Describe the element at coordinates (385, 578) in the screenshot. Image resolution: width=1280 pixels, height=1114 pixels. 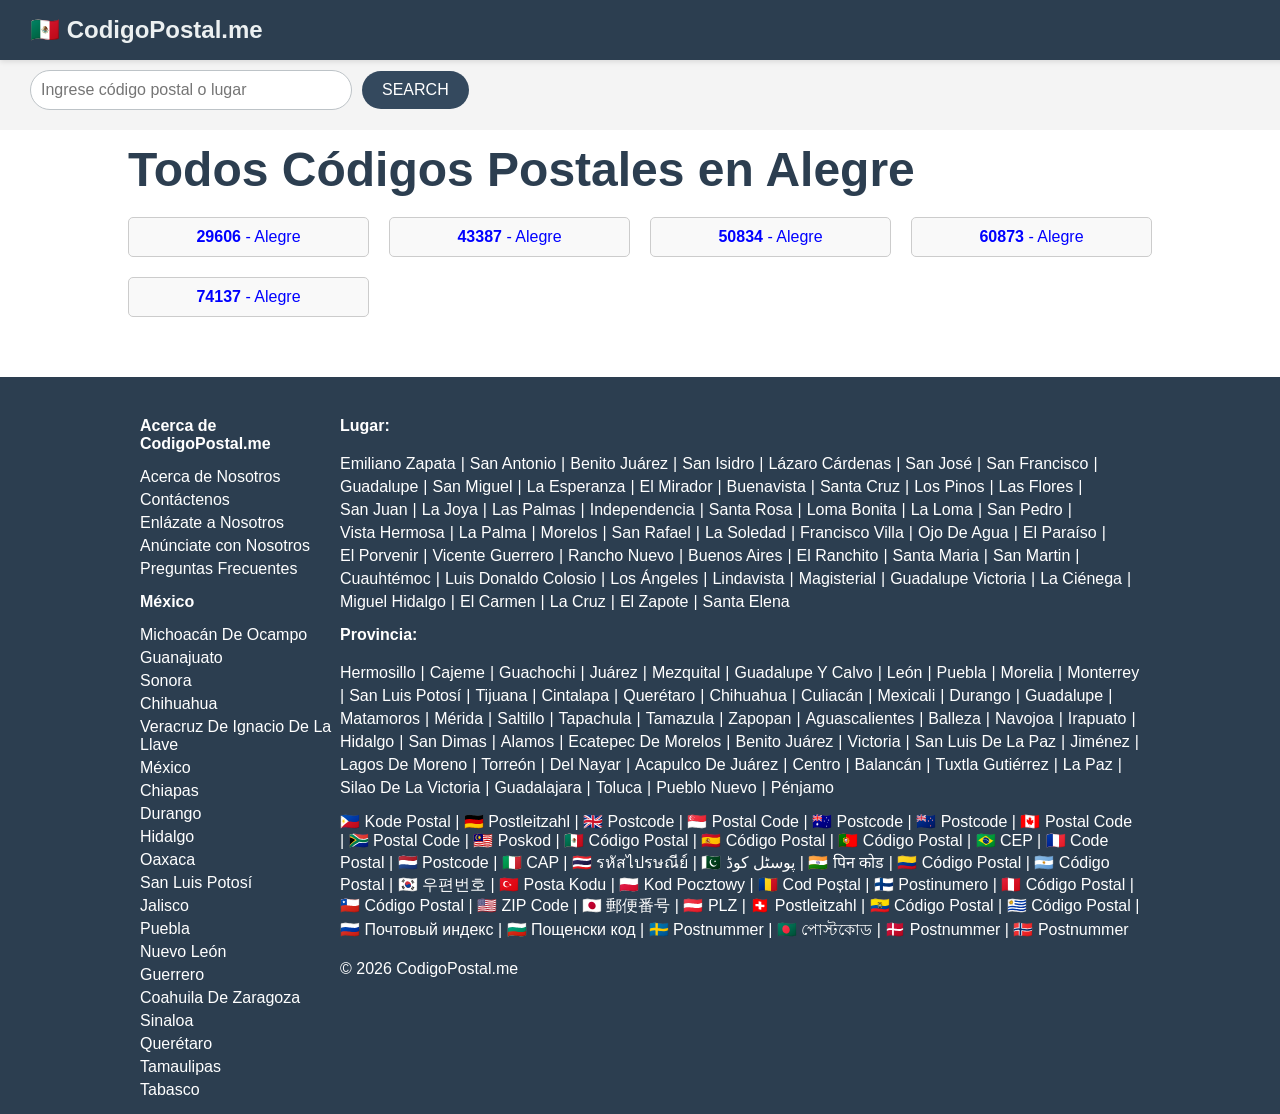
I see `Cuauhtémoc` at that location.